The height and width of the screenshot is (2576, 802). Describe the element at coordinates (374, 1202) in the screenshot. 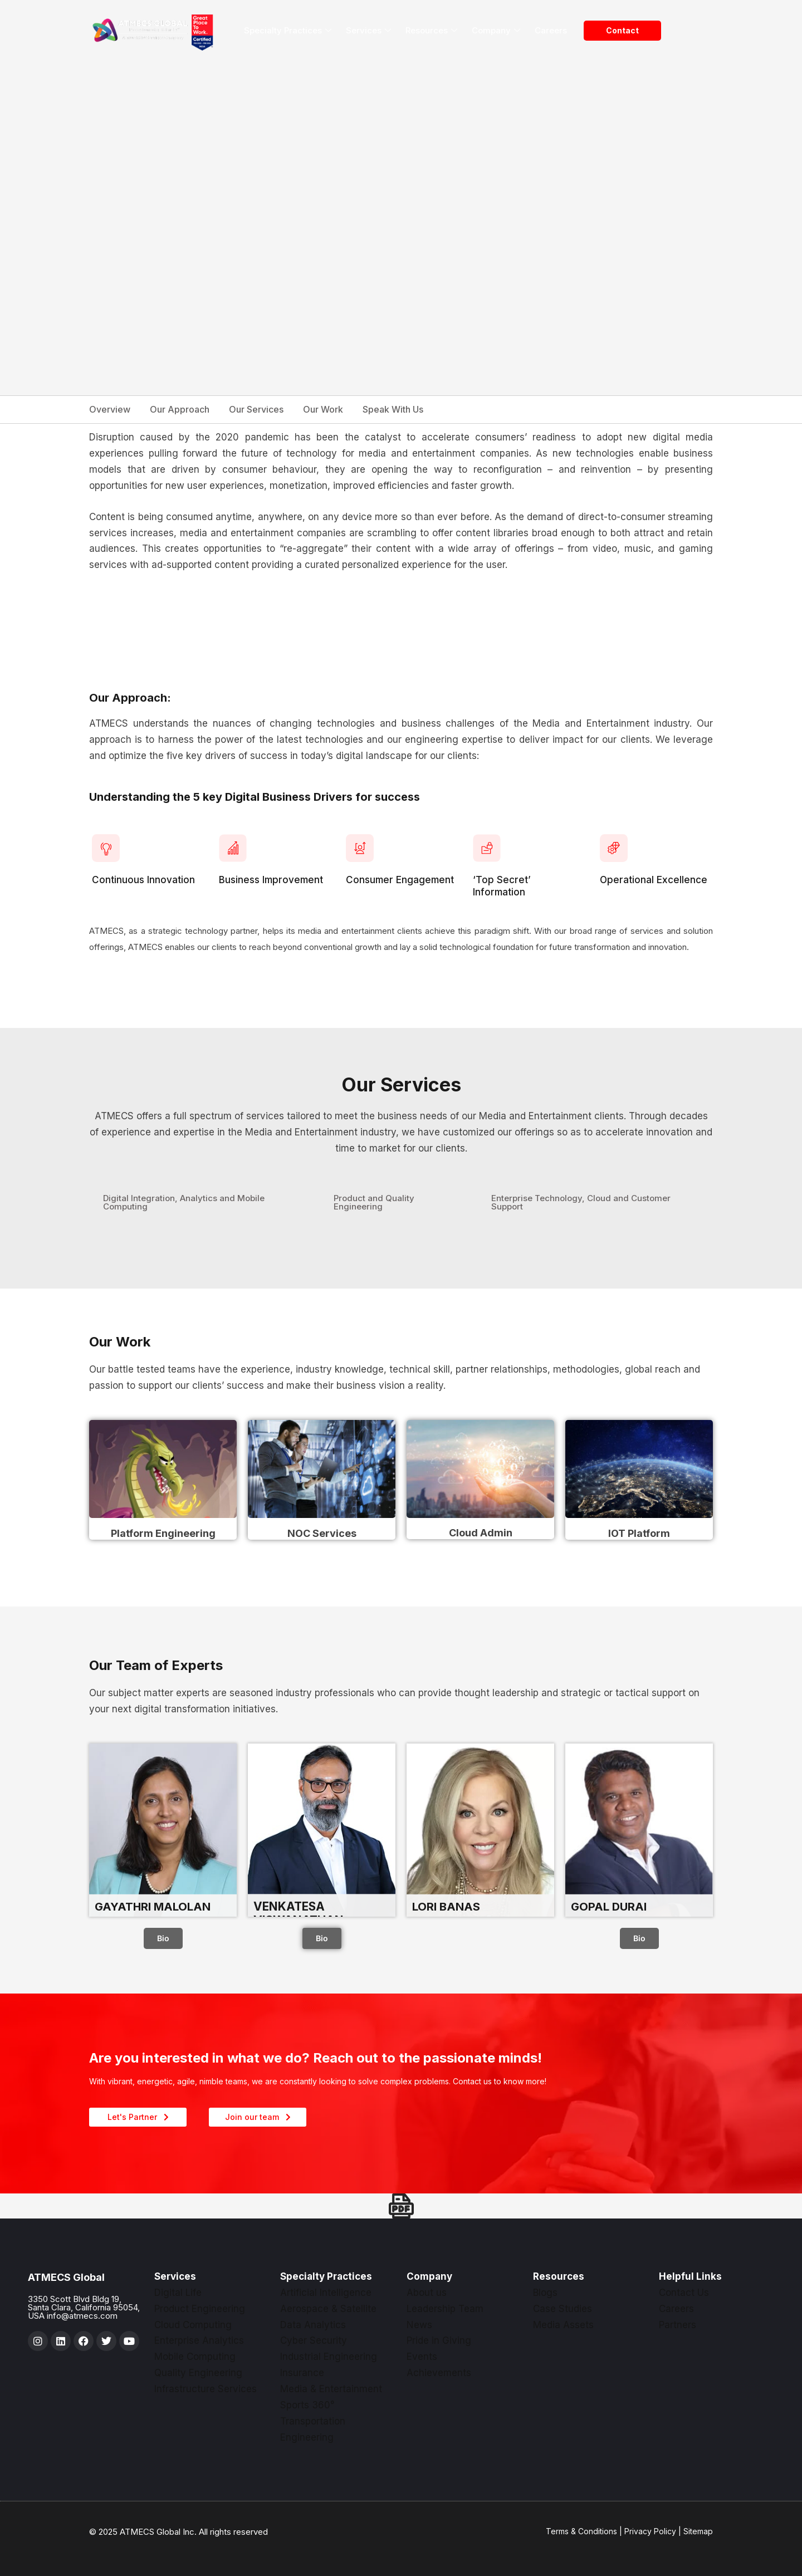

I see `Product and Quality Engineering [tab]` at that location.